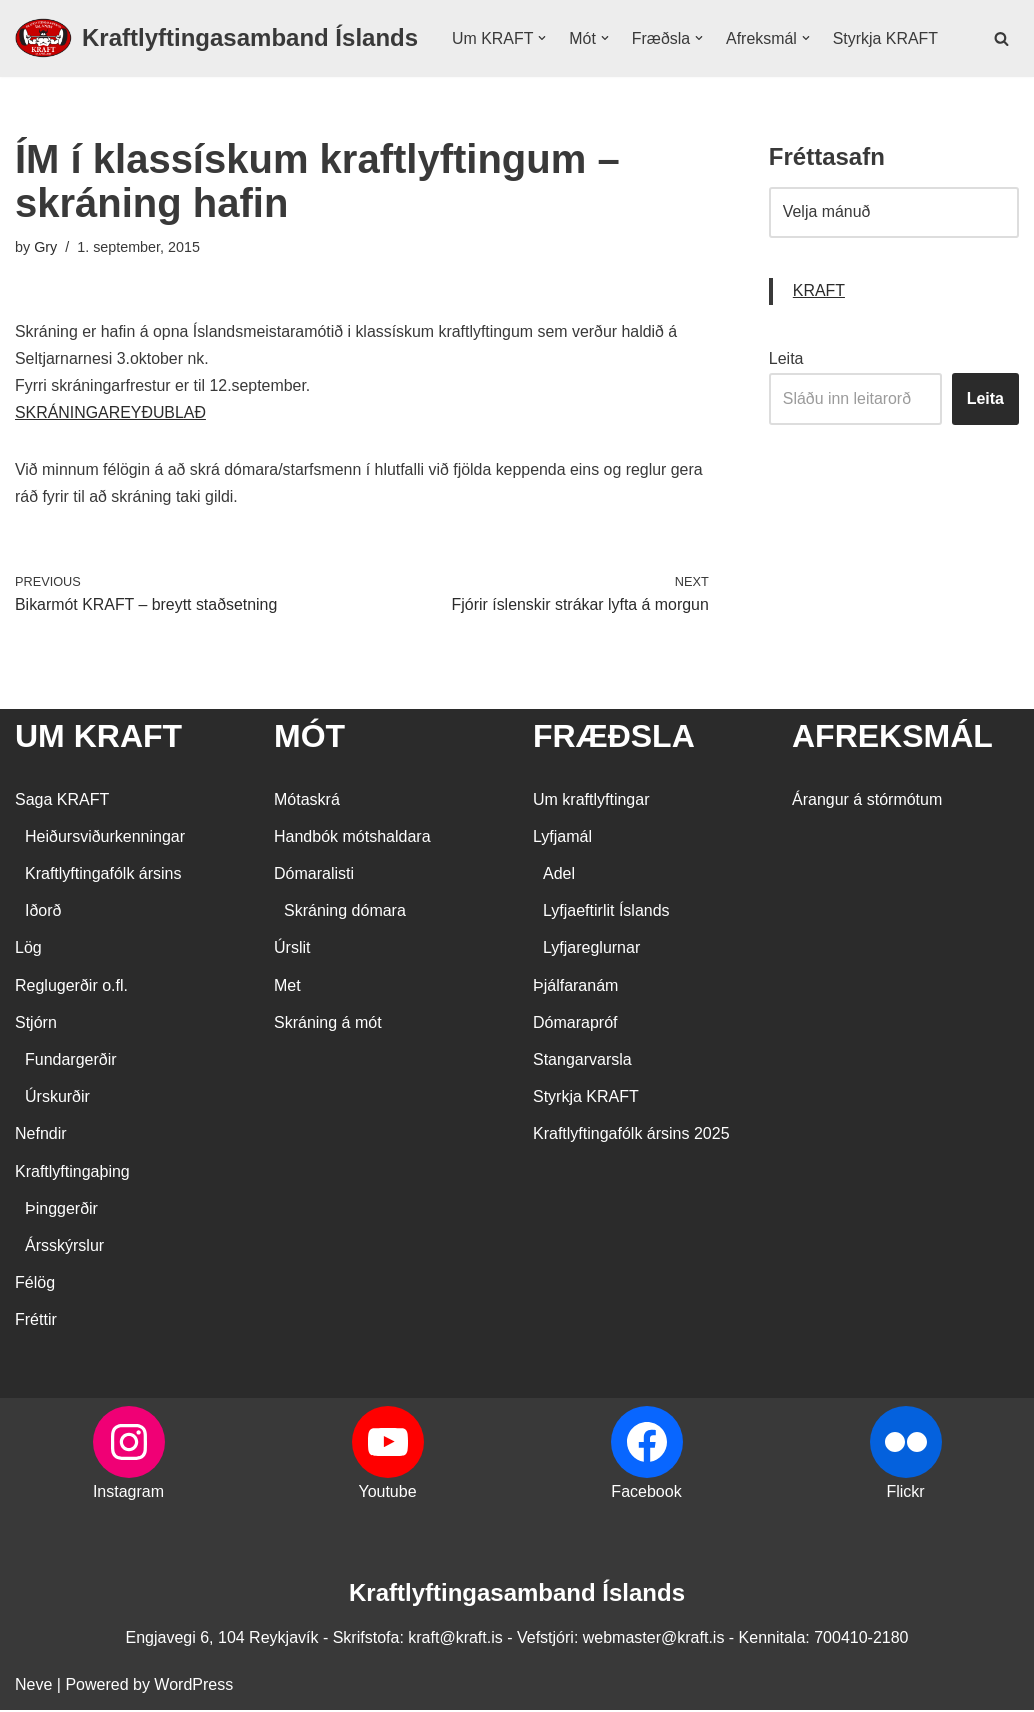 The height and width of the screenshot is (1712, 1034). Describe the element at coordinates (71, 987) in the screenshot. I see `Reglugerðir o.fl.` at that location.